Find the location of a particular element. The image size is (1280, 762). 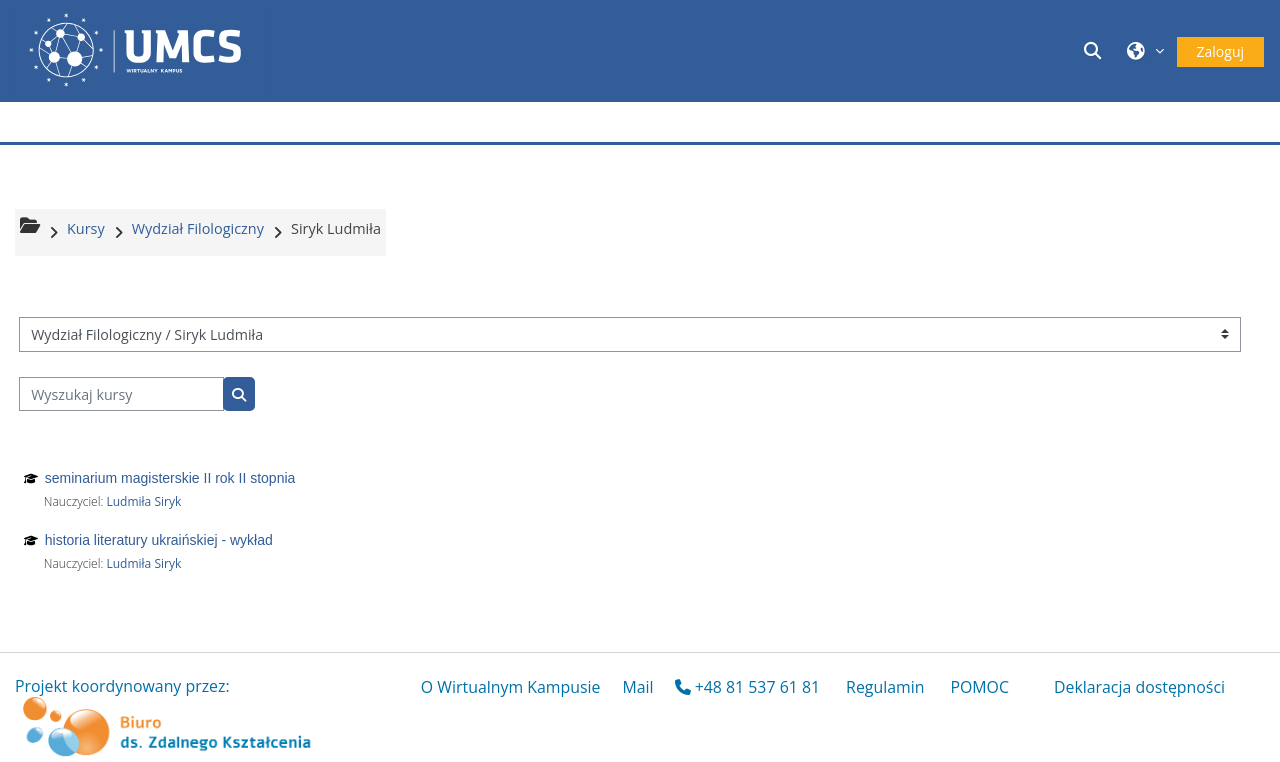

[Wyszukaj kursy] is located at coordinates (121, 394).